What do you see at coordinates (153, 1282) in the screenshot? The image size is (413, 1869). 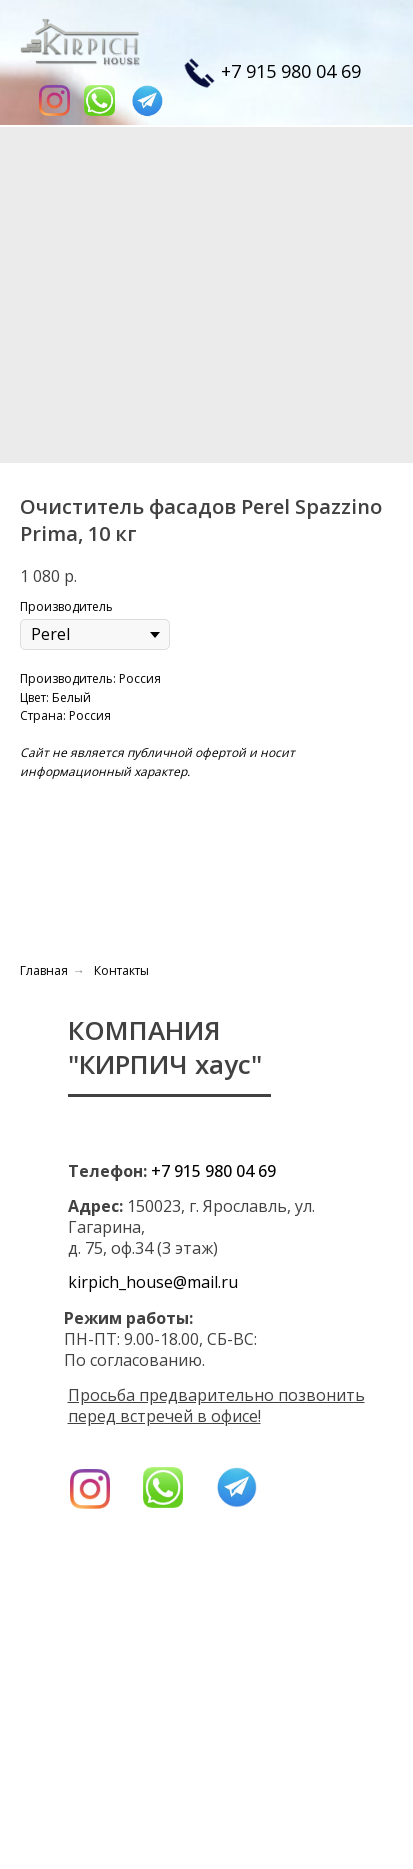 I see `kirpich_house@mail.ru` at bounding box center [153, 1282].